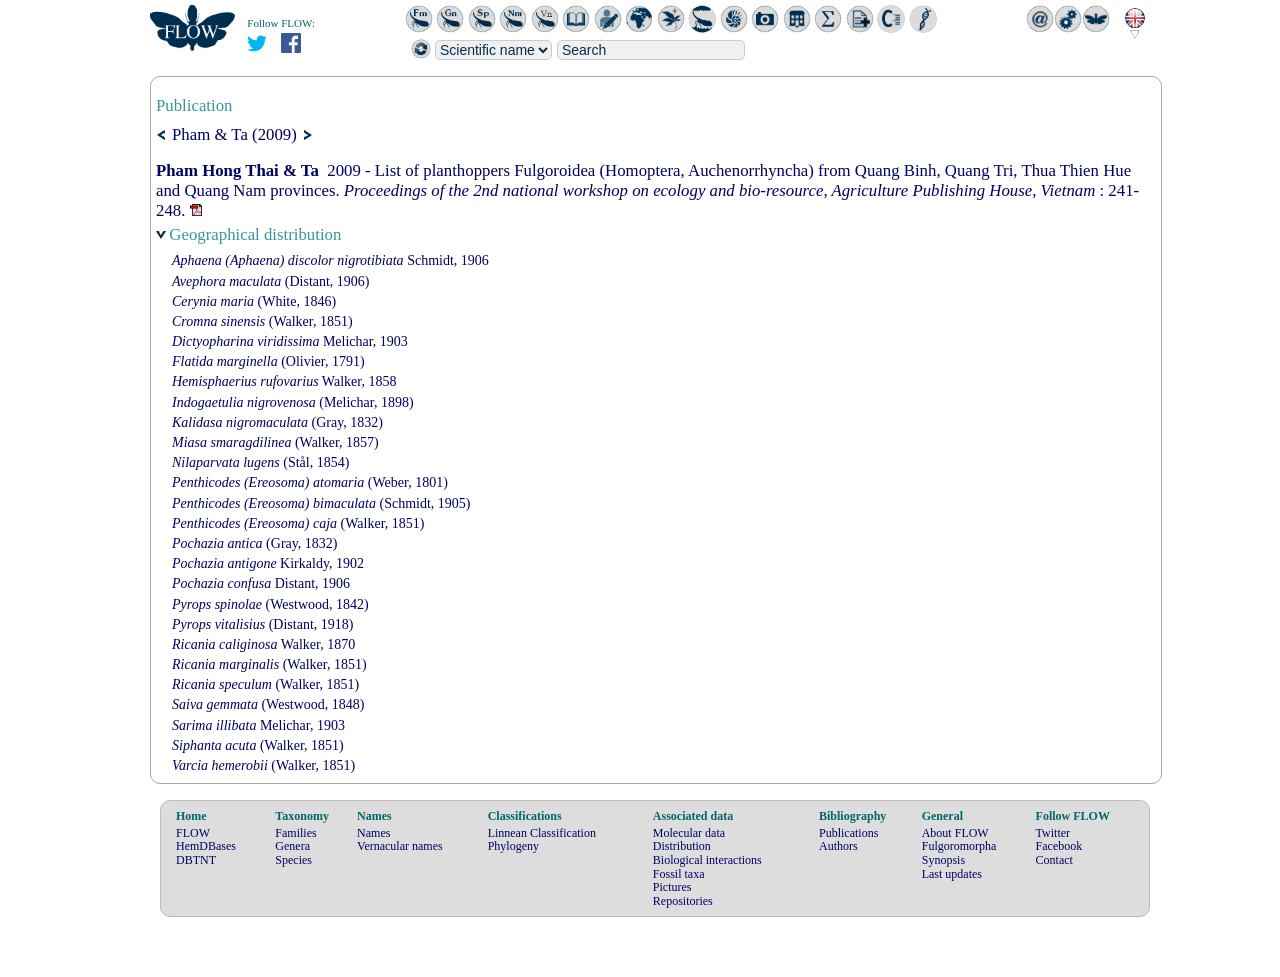  What do you see at coordinates (952, 874) in the screenshot?
I see `Last updates` at bounding box center [952, 874].